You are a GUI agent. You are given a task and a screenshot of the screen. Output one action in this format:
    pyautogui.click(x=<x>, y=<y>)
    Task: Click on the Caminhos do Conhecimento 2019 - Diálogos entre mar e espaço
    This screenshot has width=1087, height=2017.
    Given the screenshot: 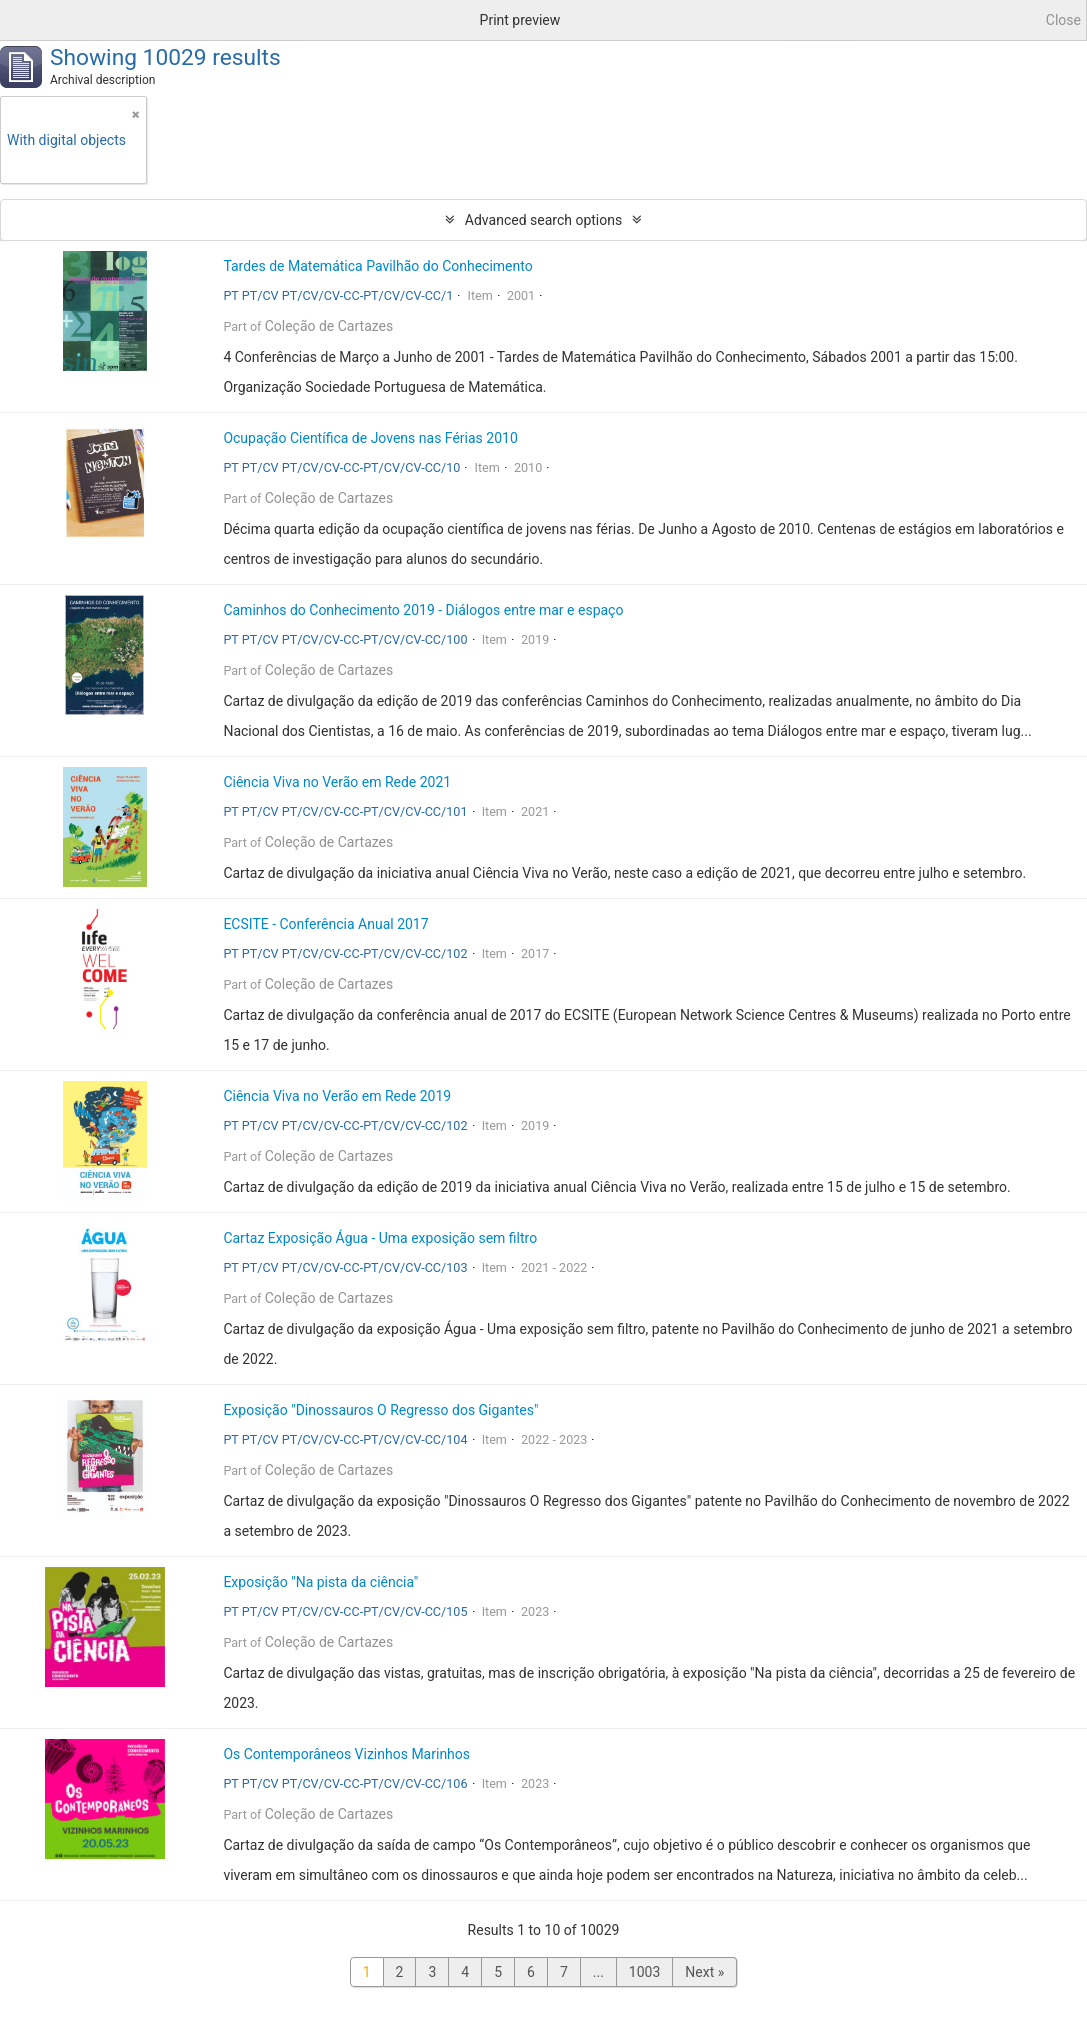 What is the action you would take?
    pyautogui.click(x=423, y=610)
    